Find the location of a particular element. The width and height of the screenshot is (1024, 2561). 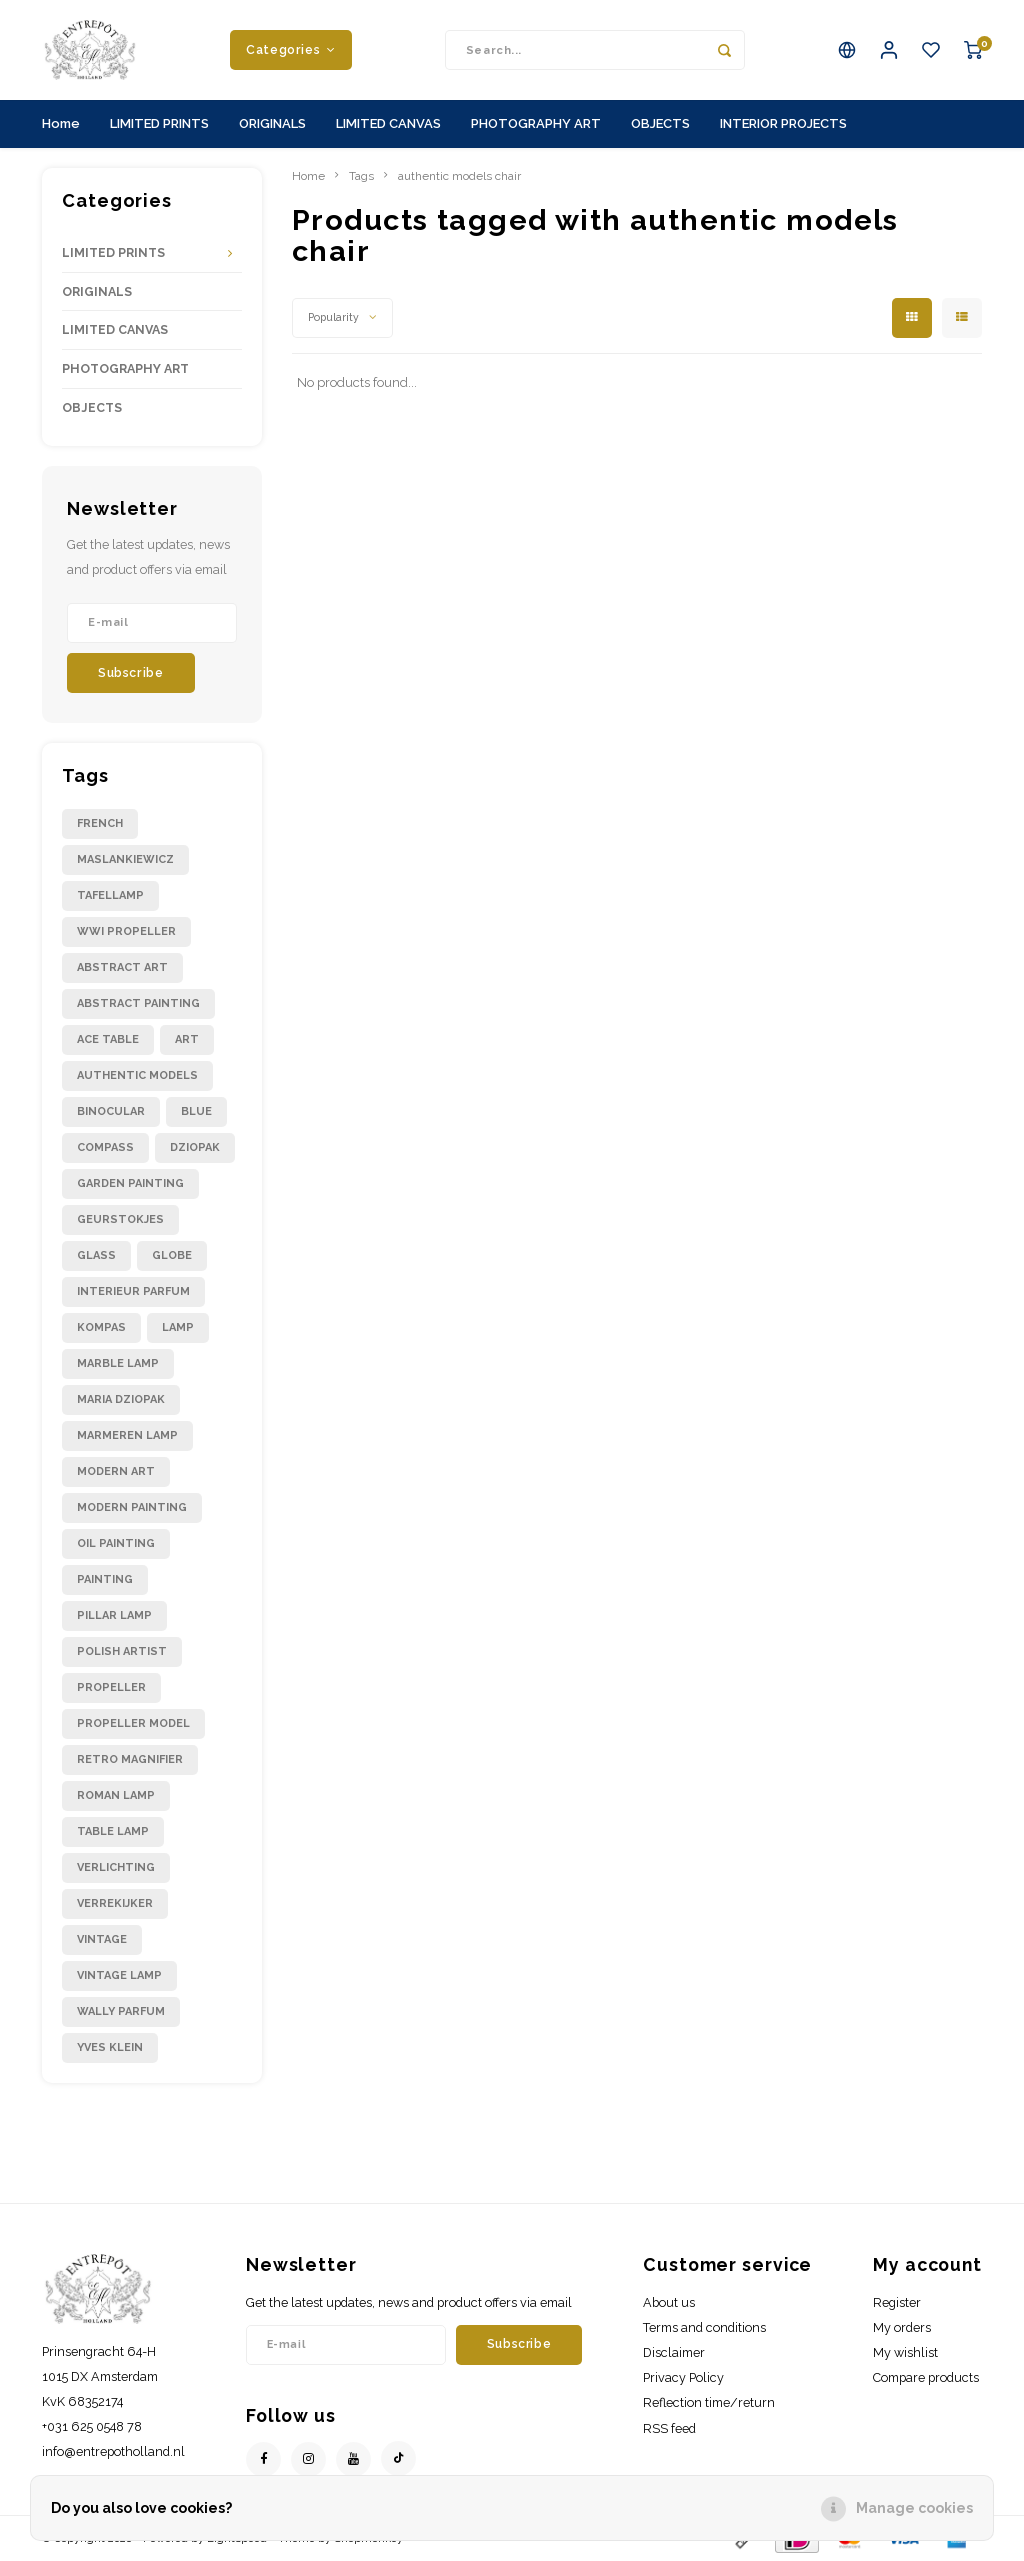

interieur parfum is located at coordinates (133, 1291).